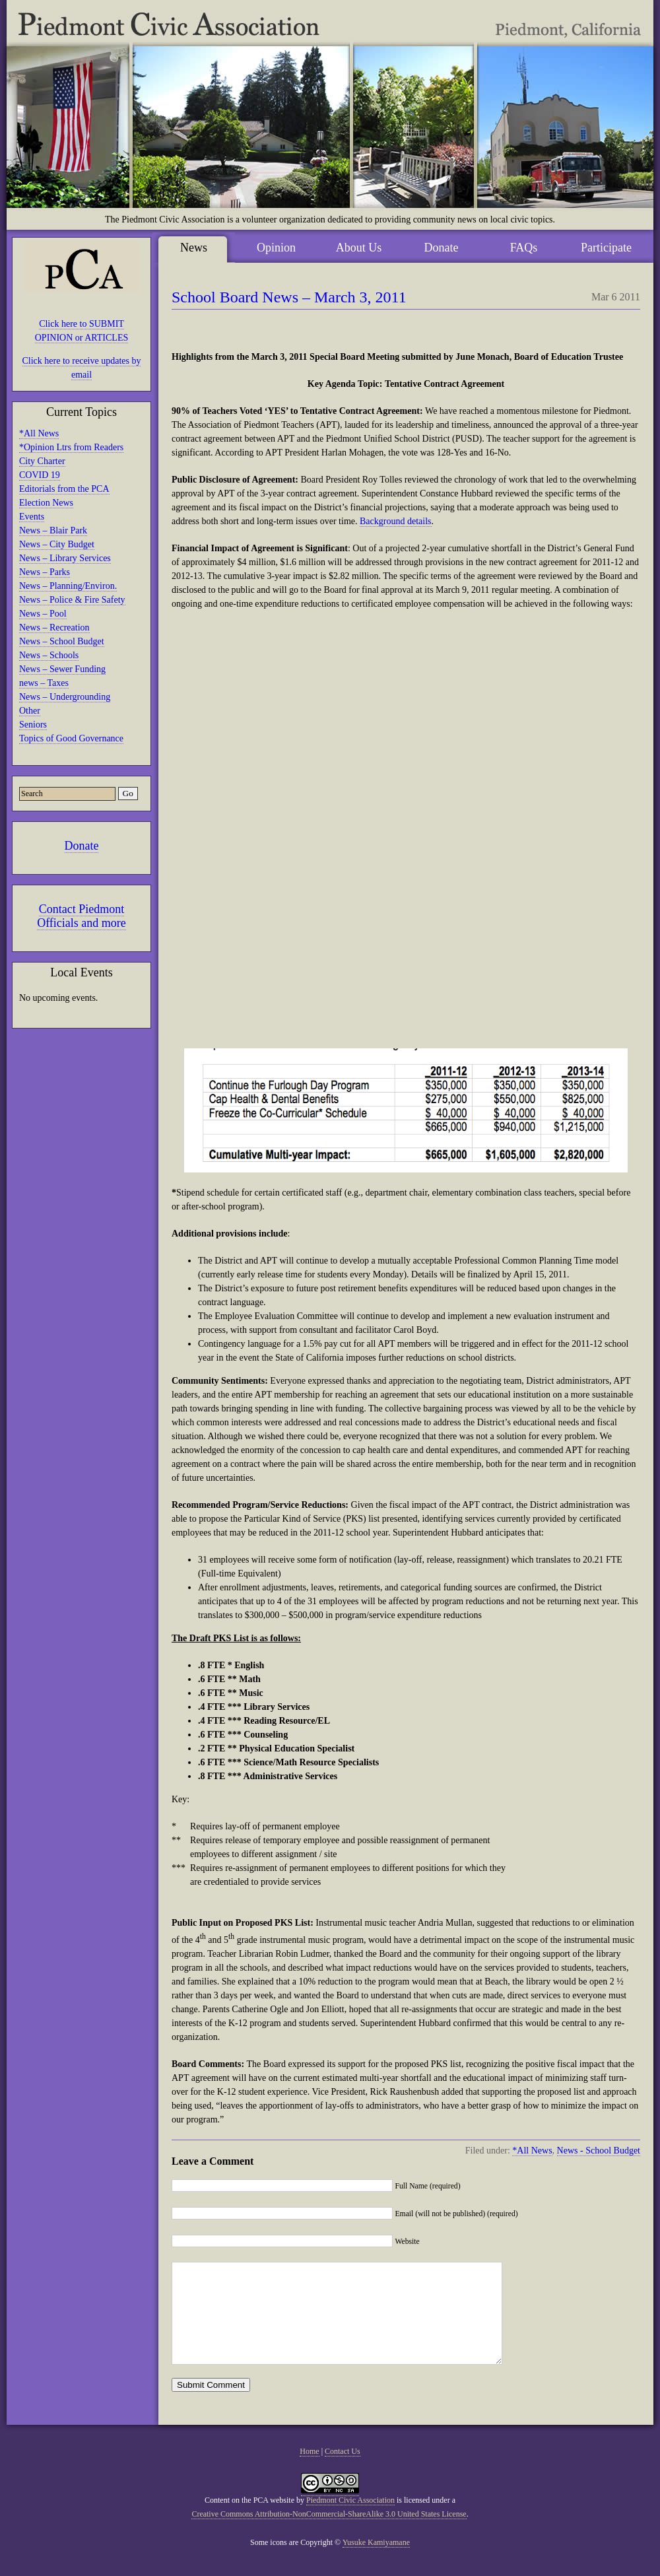  Describe the element at coordinates (193, 247) in the screenshot. I see `News` at that location.